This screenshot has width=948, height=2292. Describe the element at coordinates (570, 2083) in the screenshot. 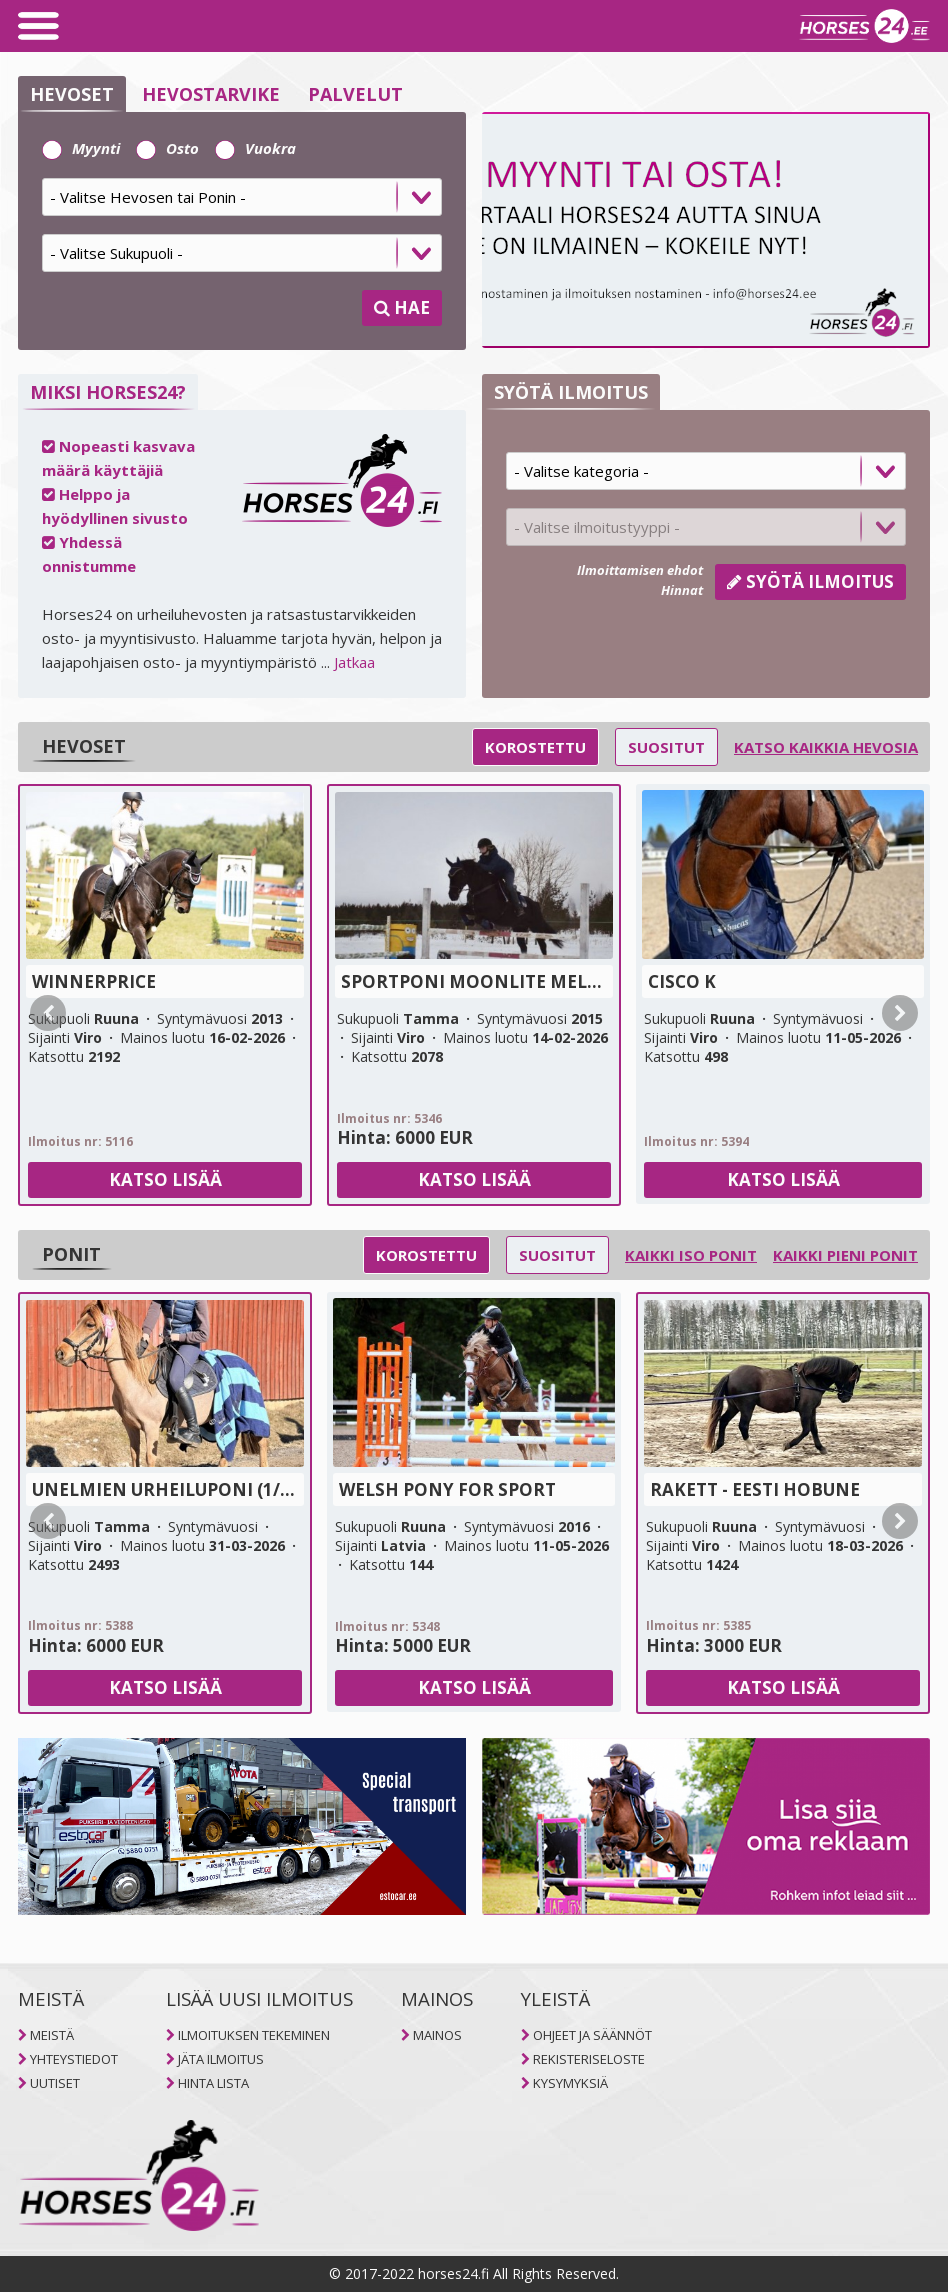

I see `KYSYMYKSIÄ` at that location.